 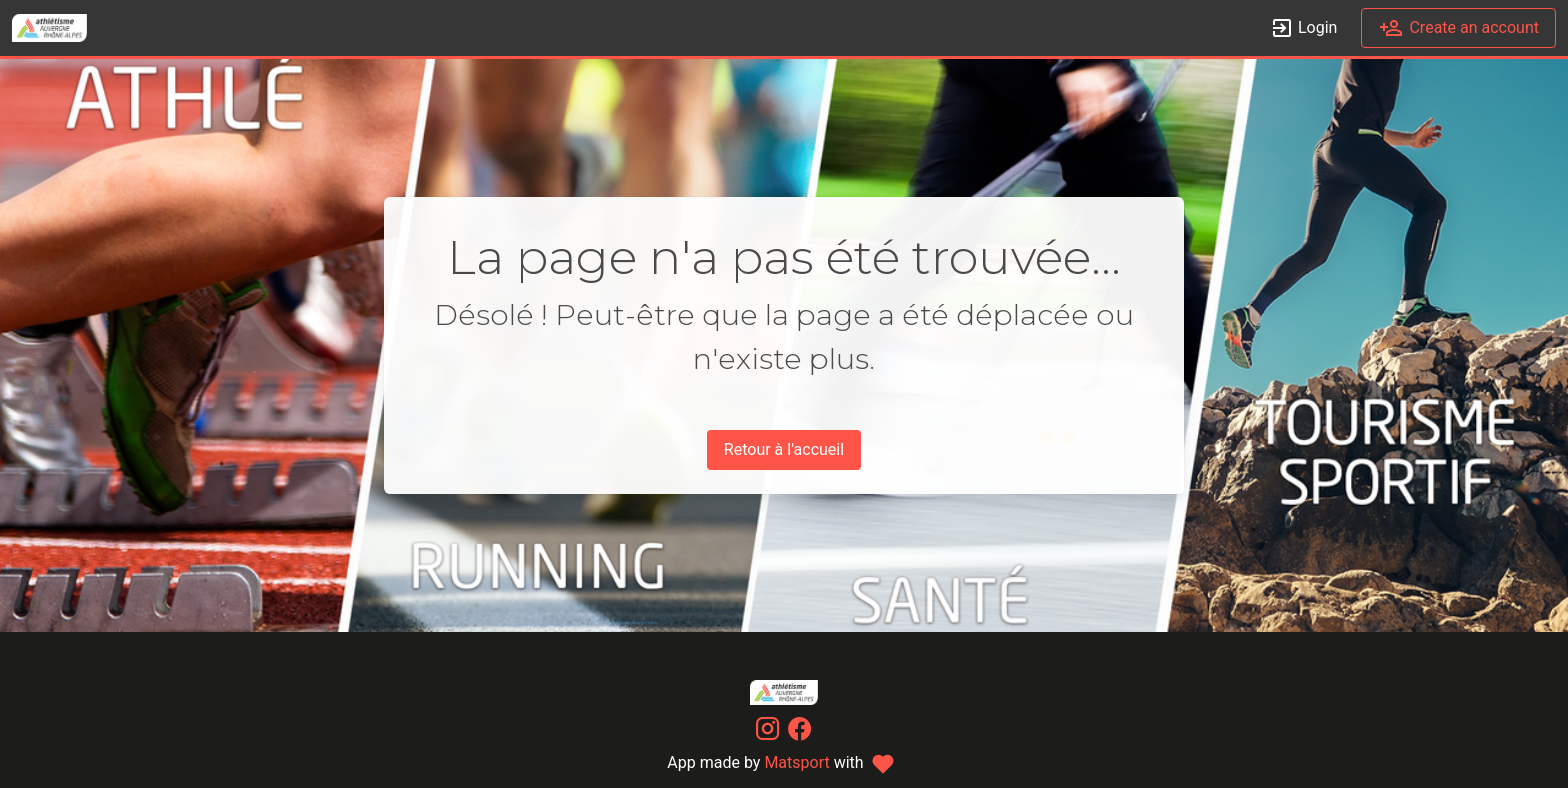 What do you see at coordinates (784, 449) in the screenshot?
I see `Retour à l'accueil` at bounding box center [784, 449].